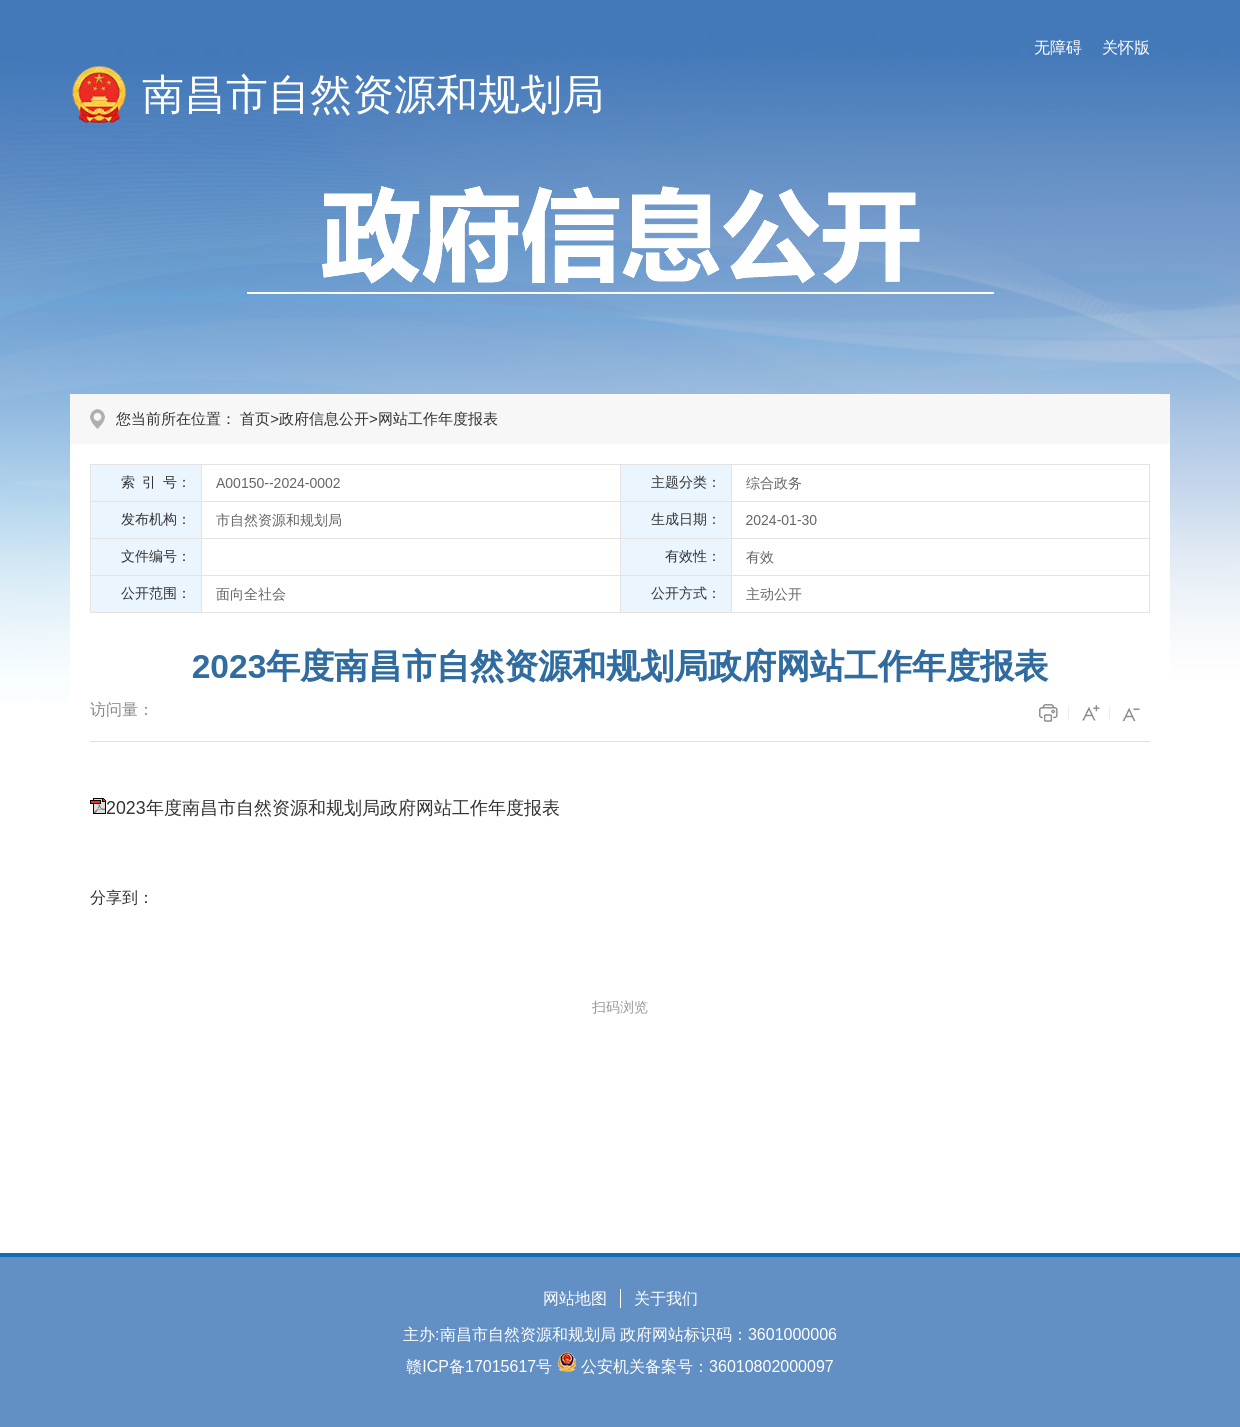  I want to click on 政府信息公开, so click(324, 418).